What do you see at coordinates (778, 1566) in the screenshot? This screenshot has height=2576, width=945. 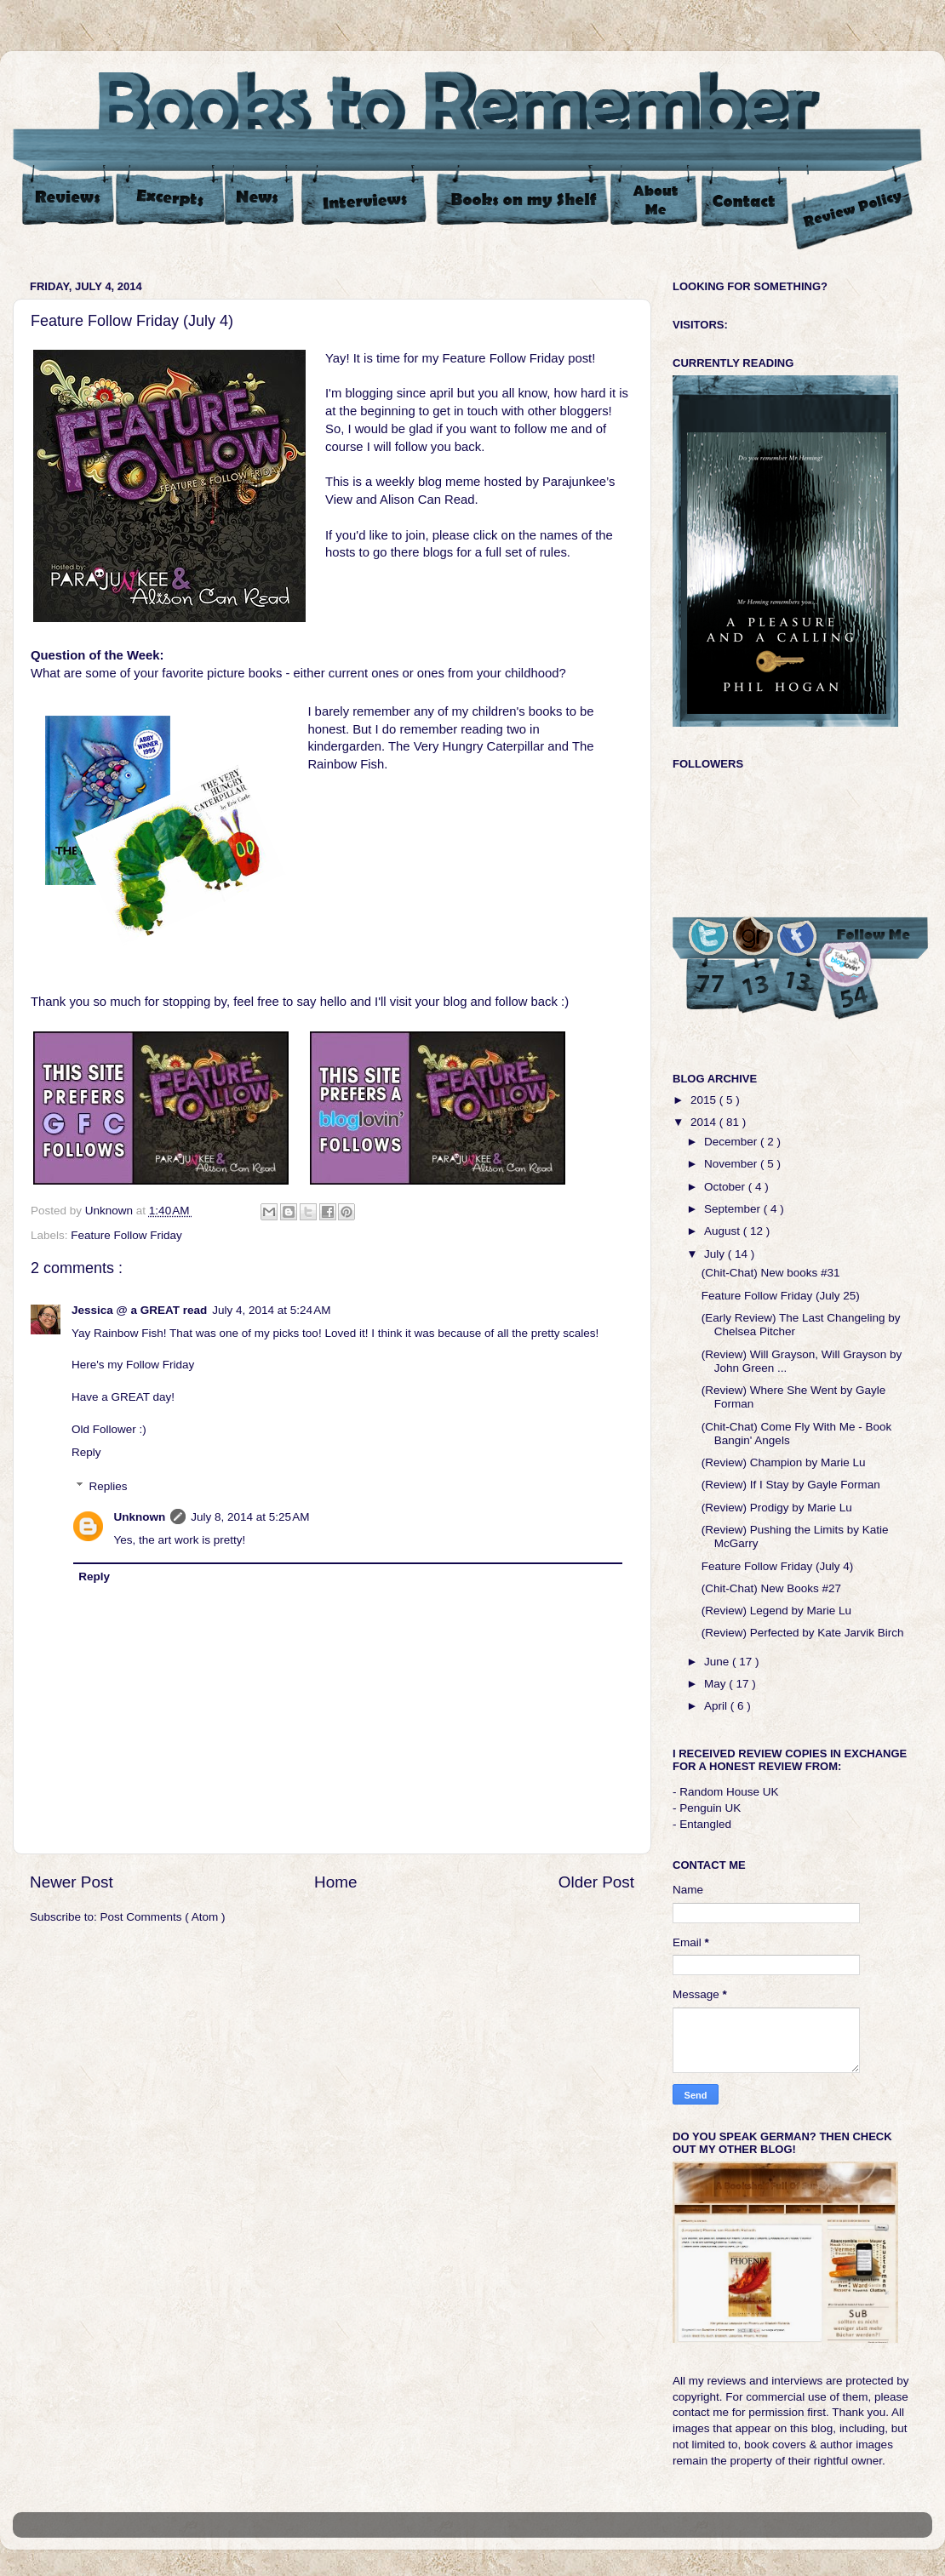 I see `Feature Follow Friday (July 4)` at bounding box center [778, 1566].